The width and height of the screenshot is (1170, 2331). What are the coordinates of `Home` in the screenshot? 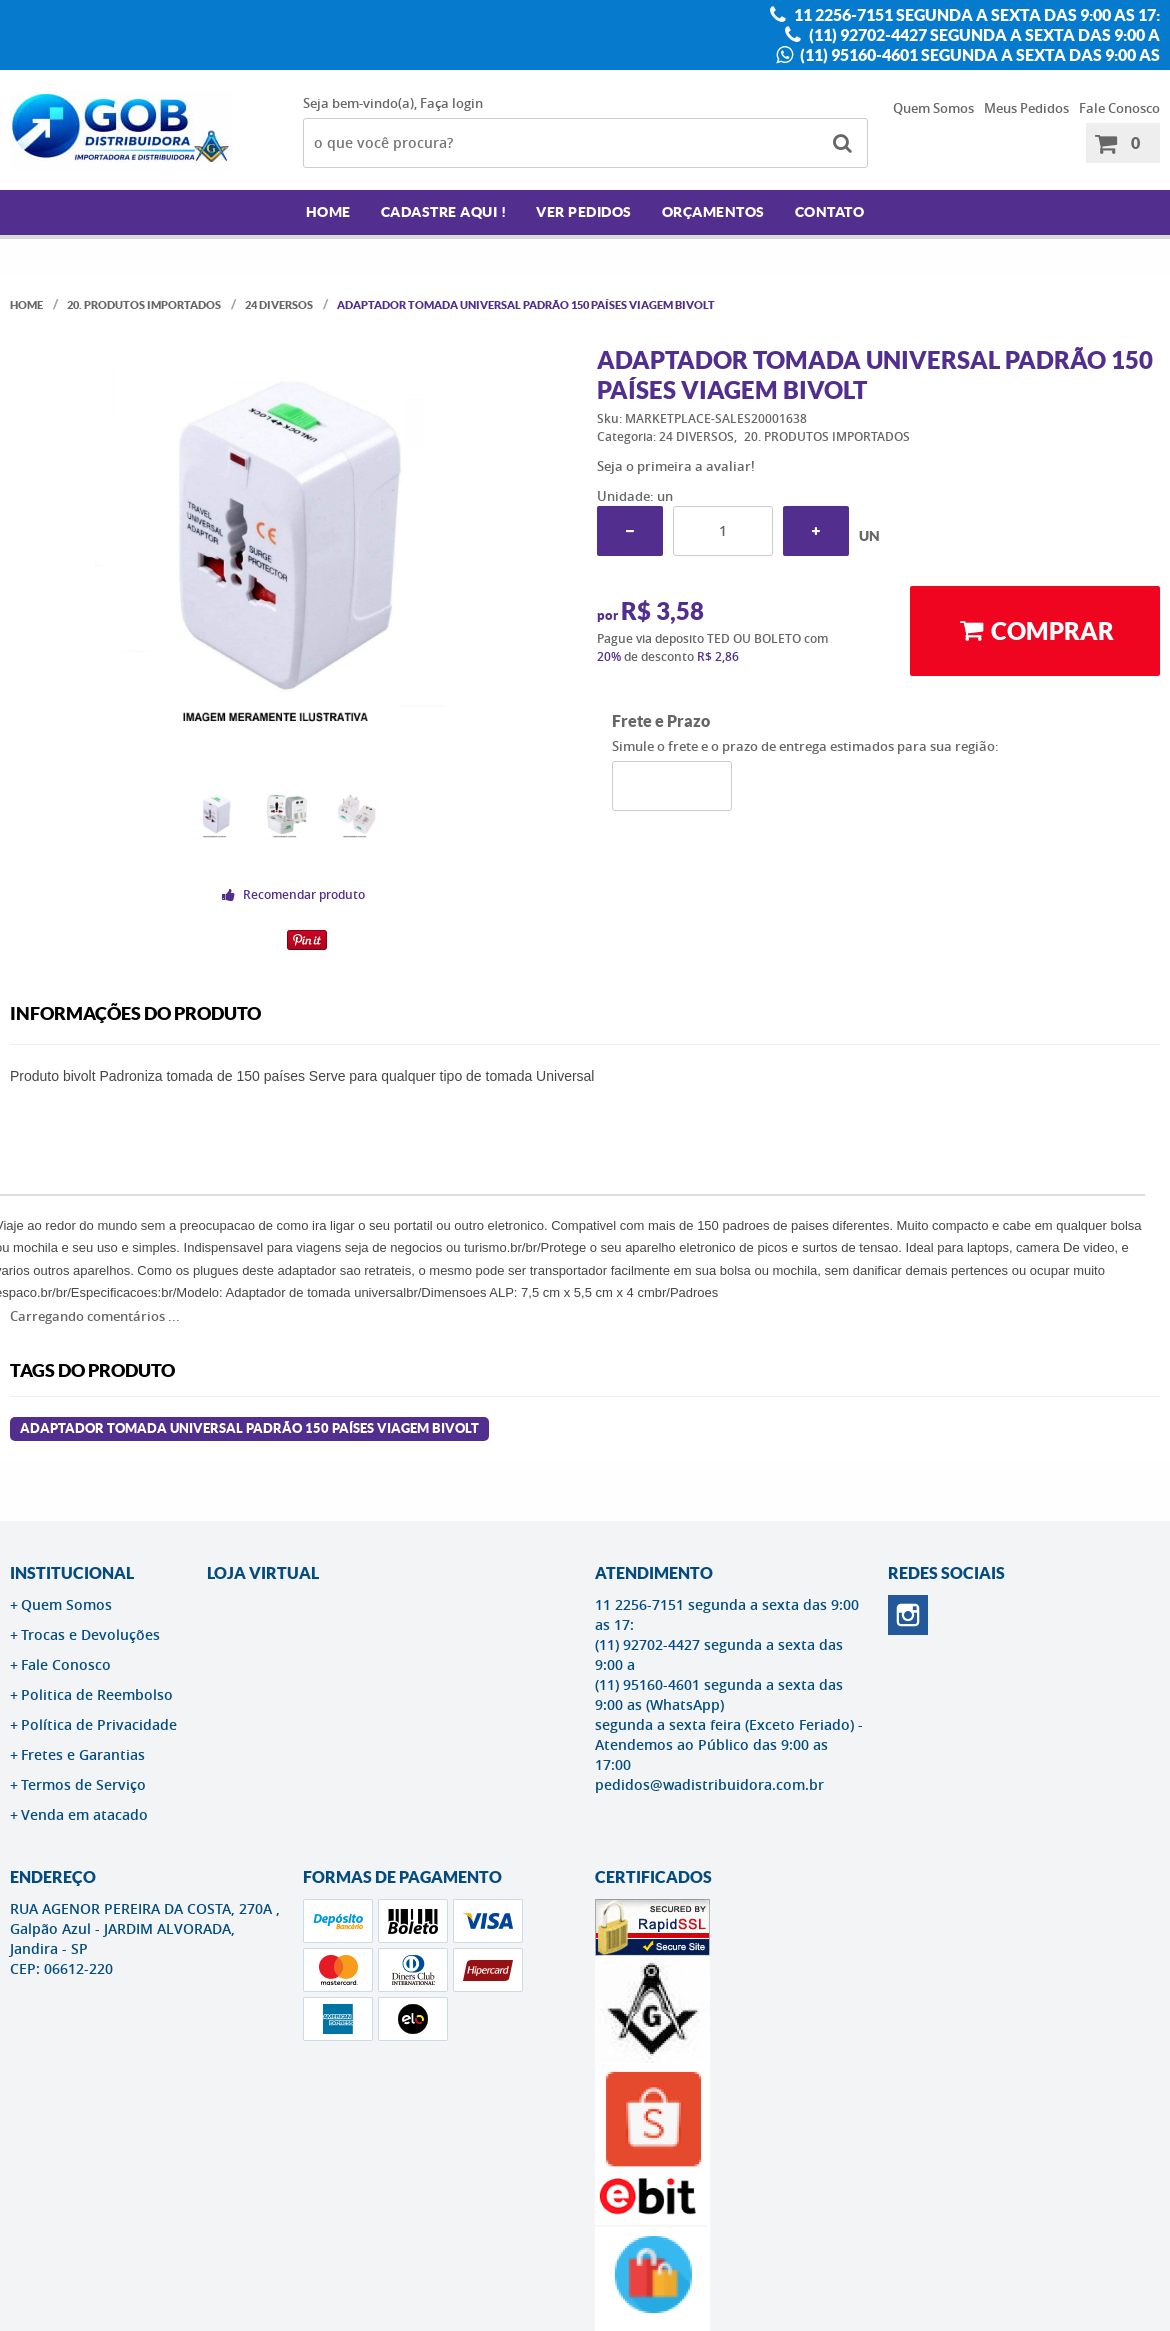 It's located at (328, 212).